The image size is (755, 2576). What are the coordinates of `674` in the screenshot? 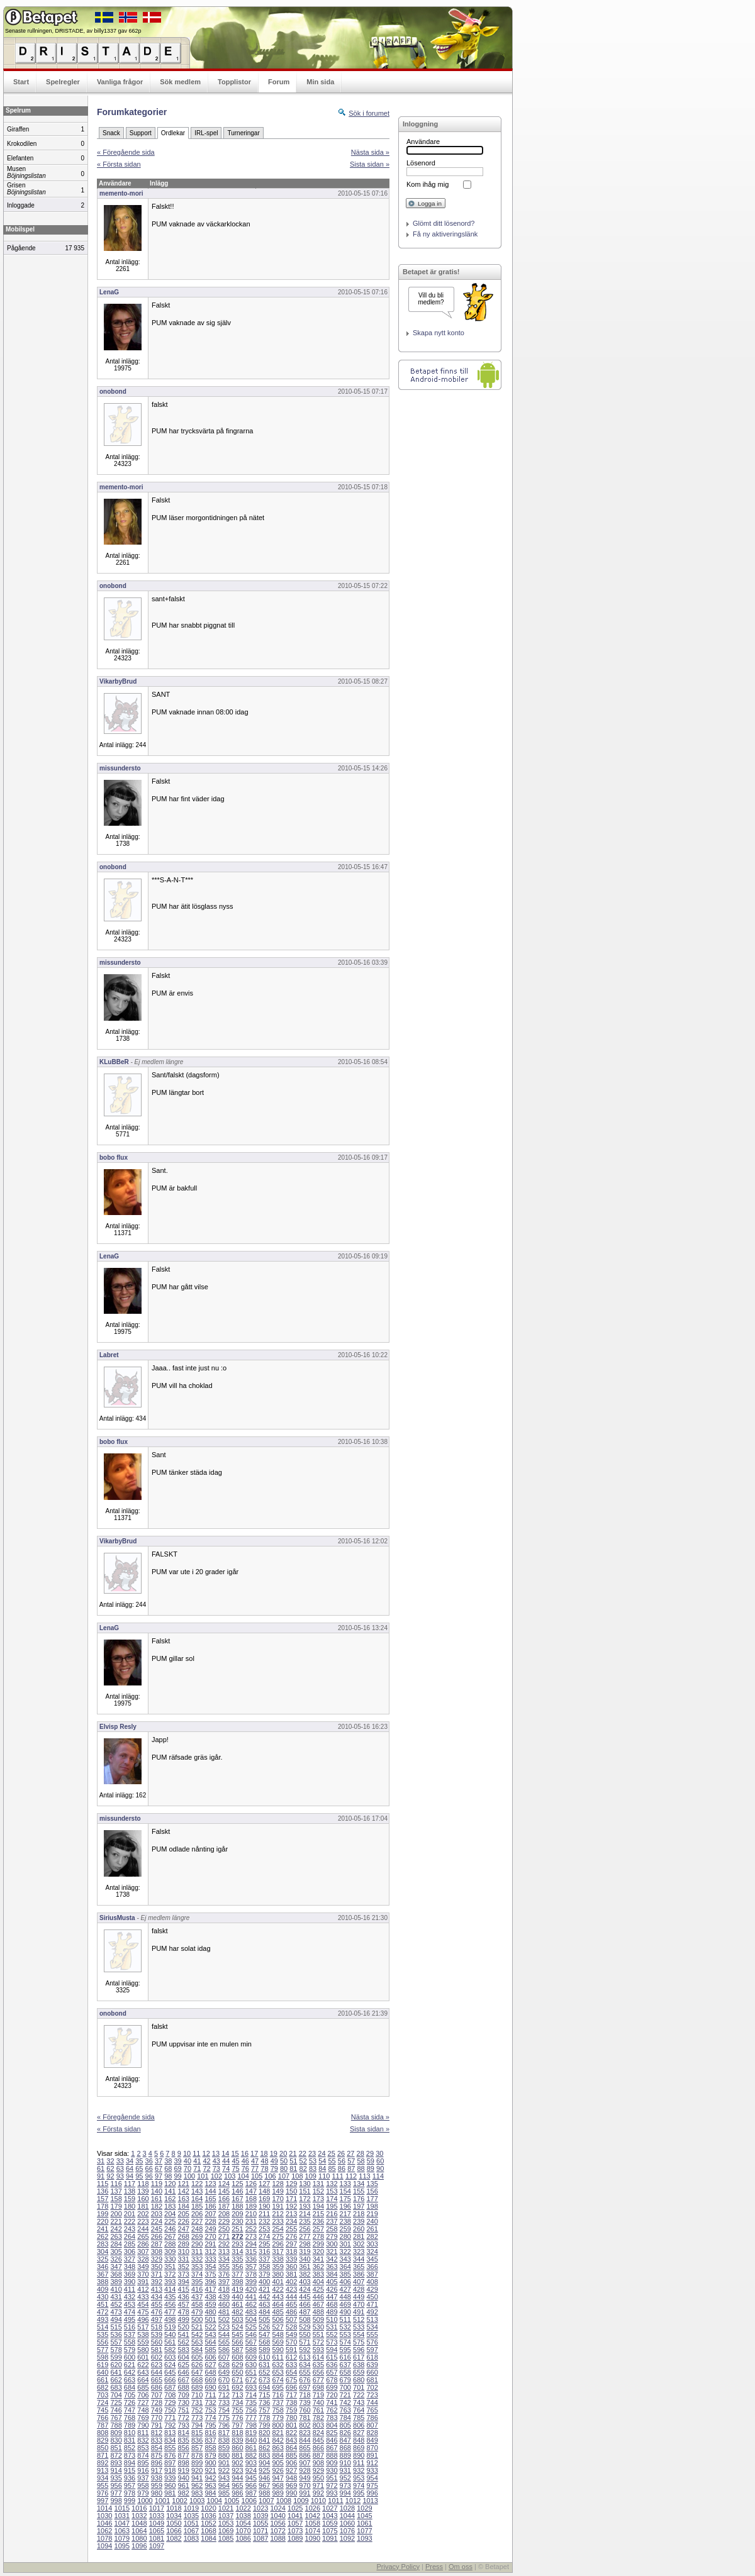 It's located at (277, 2380).